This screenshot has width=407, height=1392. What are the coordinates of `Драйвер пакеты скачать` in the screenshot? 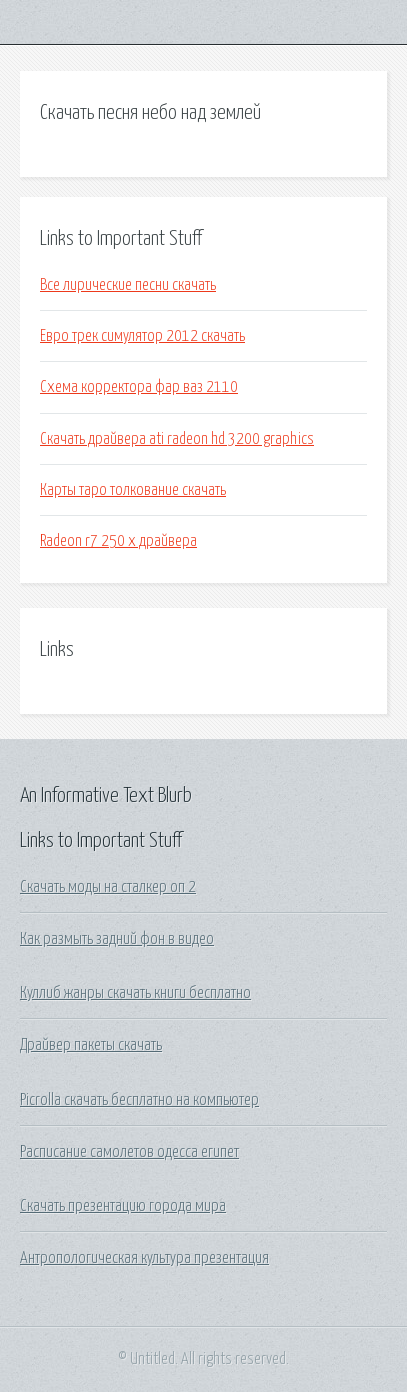 It's located at (91, 1045).